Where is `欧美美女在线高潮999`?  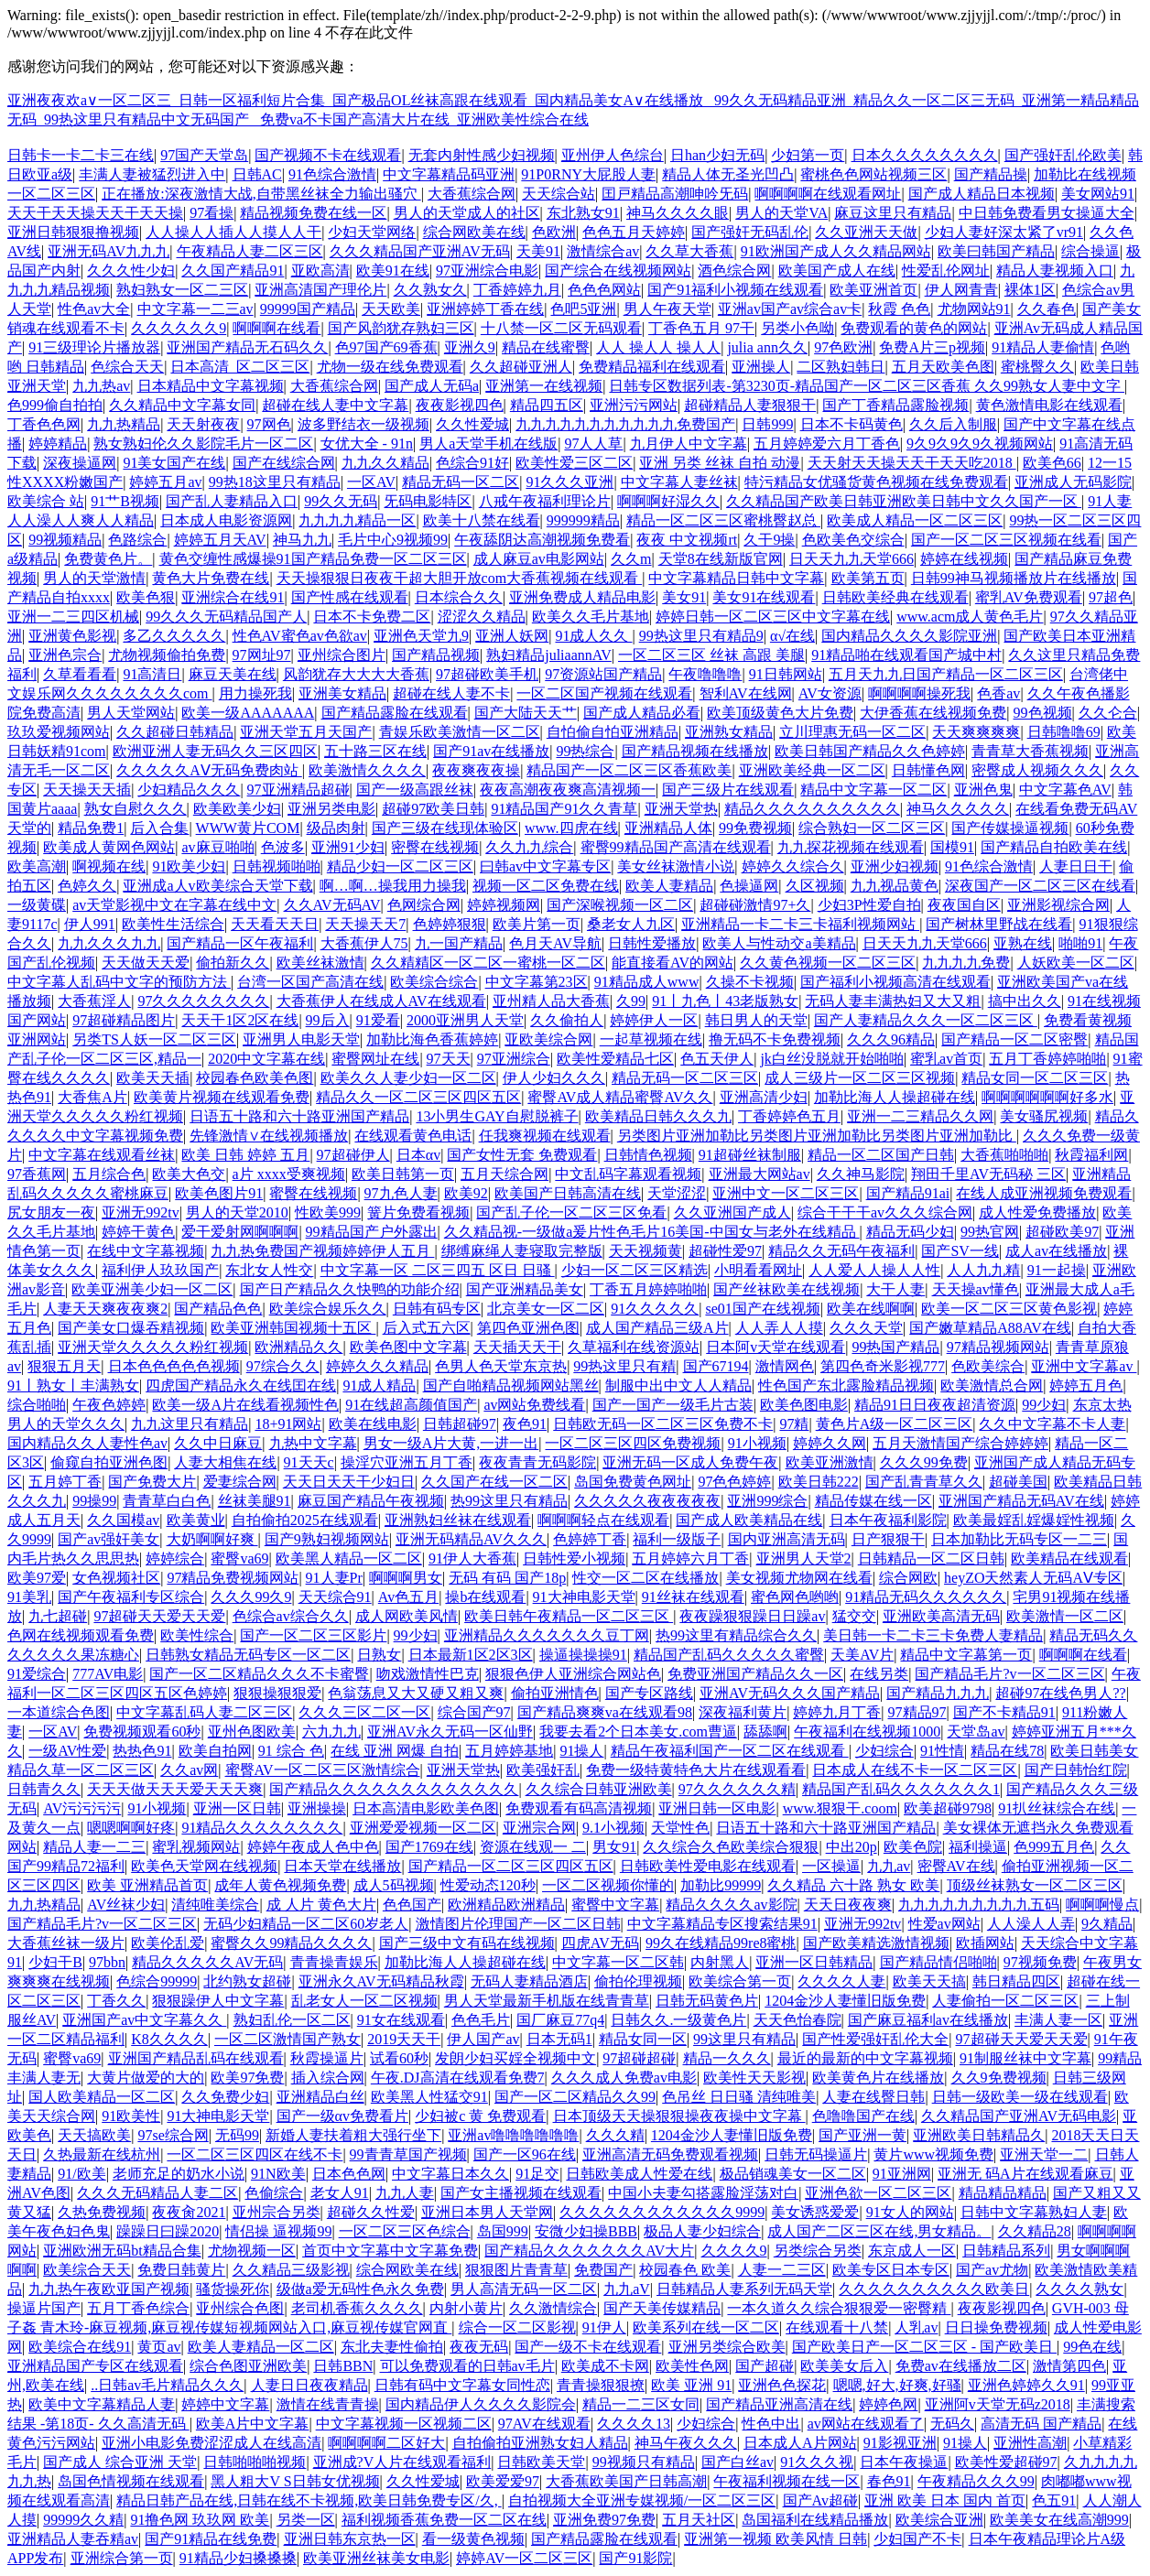
欧美美女在线高潮999 is located at coordinates (1059, 2519).